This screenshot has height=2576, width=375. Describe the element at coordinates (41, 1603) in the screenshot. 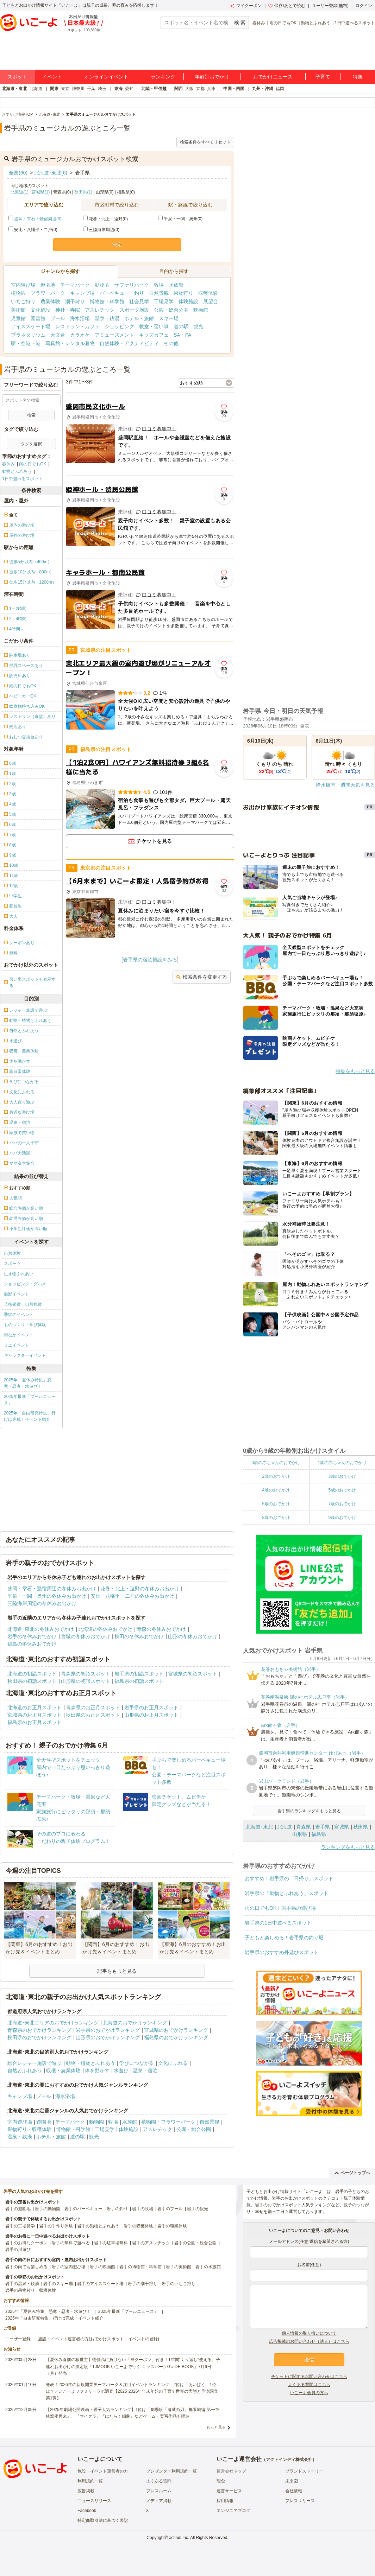

I see `三陸海岸周辺の冬休みお出かけ` at that location.